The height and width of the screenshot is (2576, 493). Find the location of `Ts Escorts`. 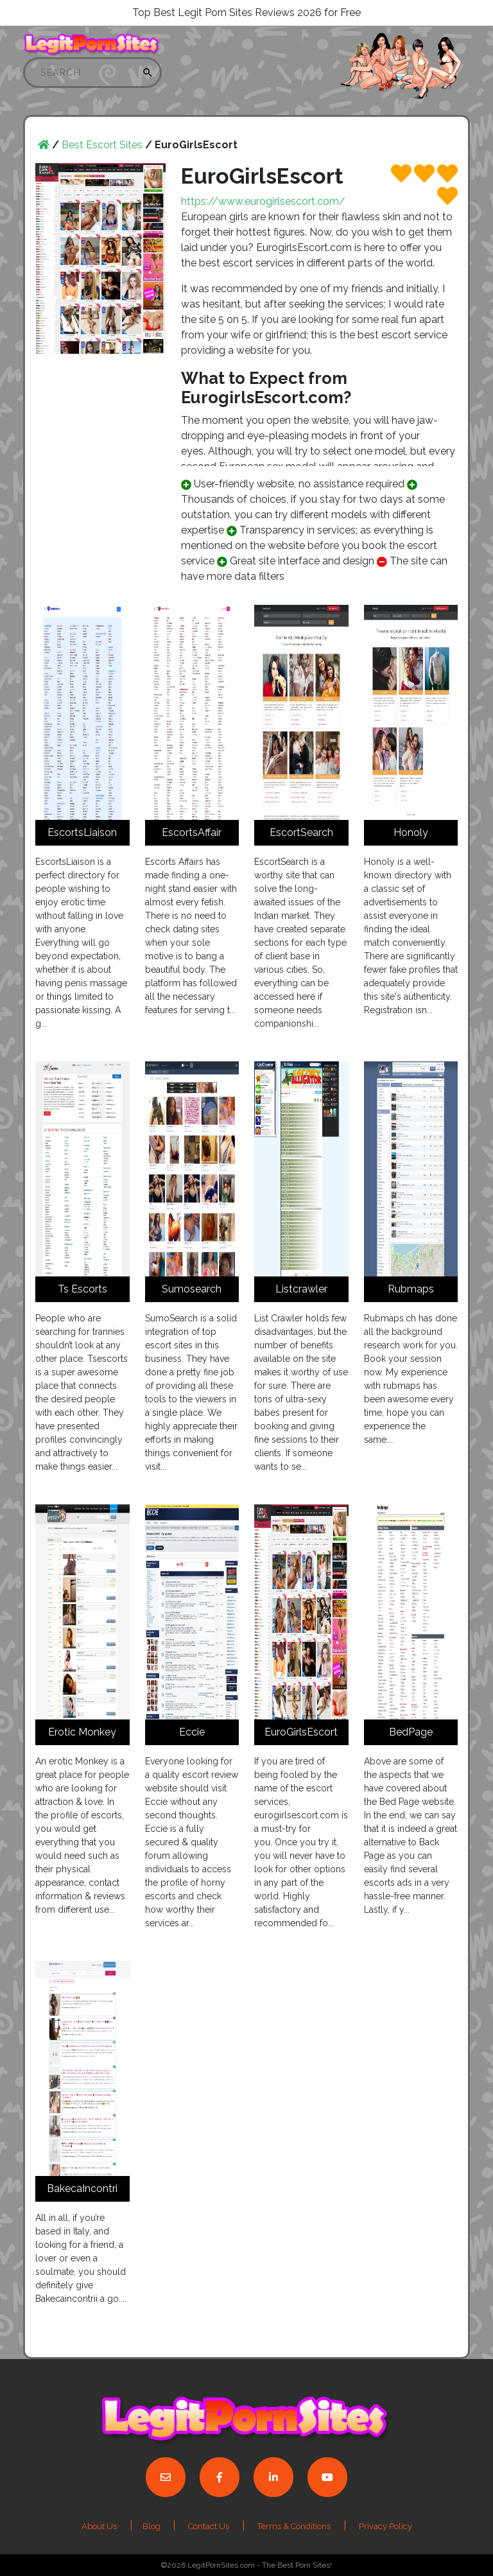

Ts Escorts is located at coordinates (82, 1289).